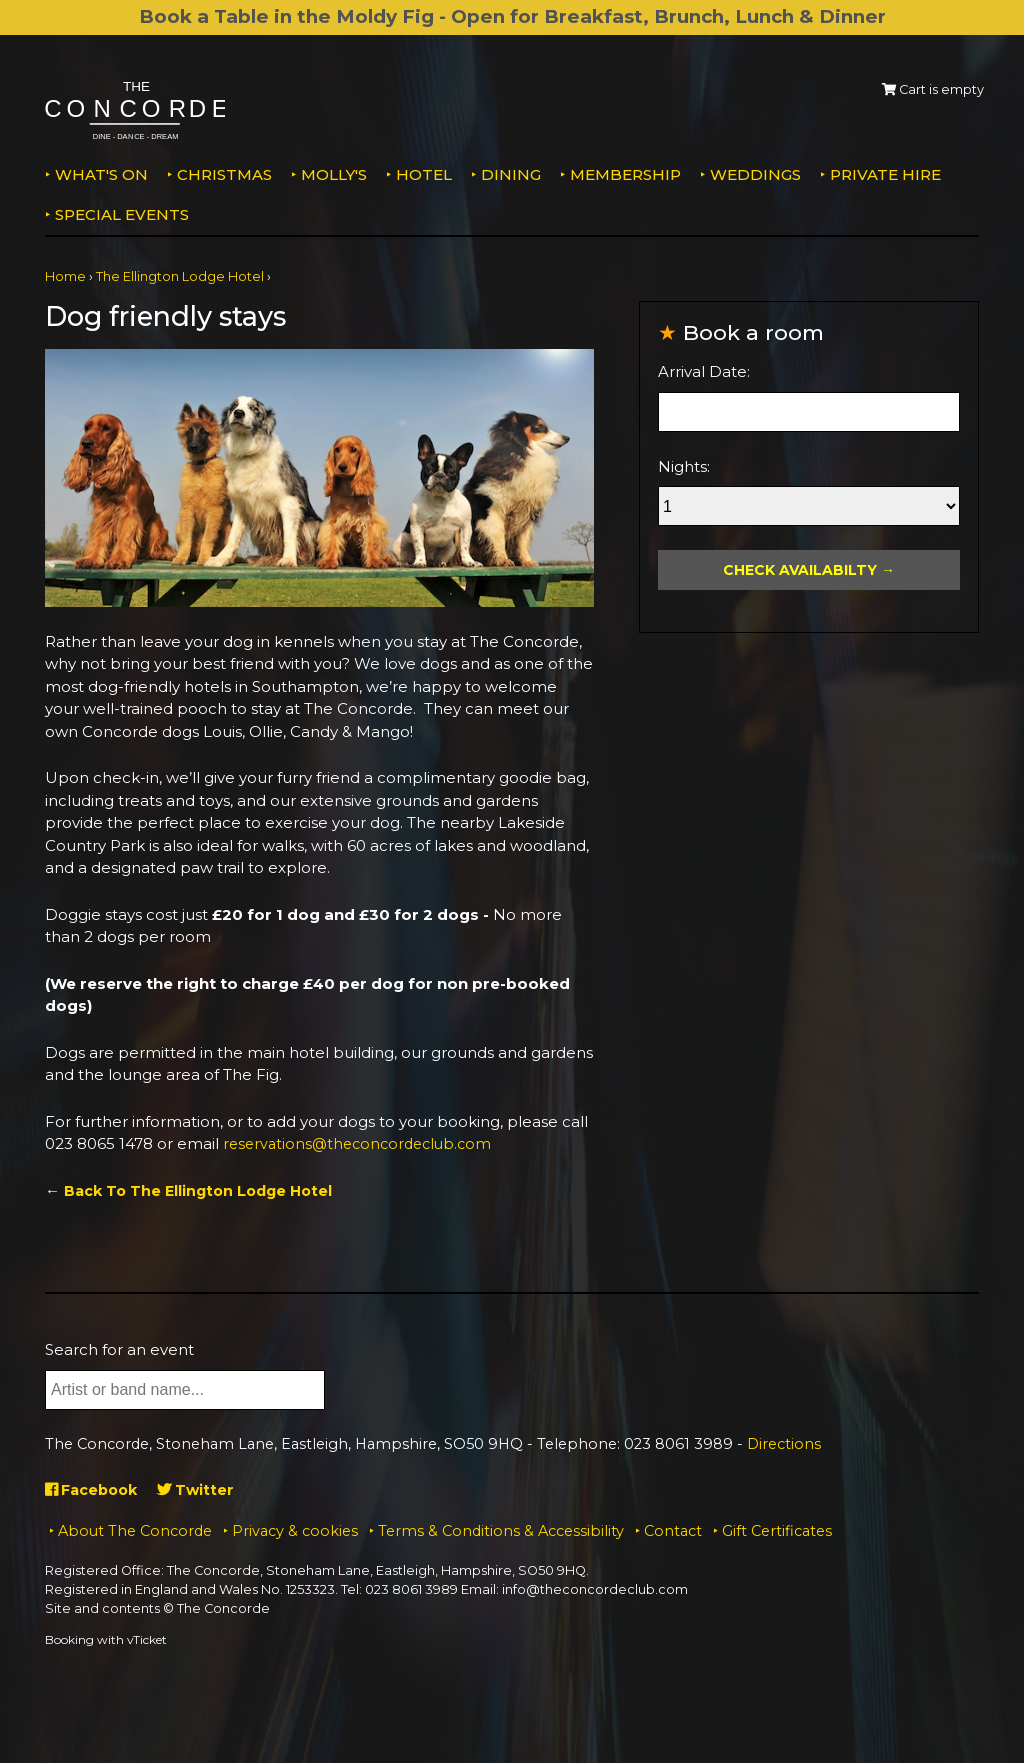 This screenshot has width=1024, height=1763. What do you see at coordinates (424, 174) in the screenshot?
I see `Hotel` at bounding box center [424, 174].